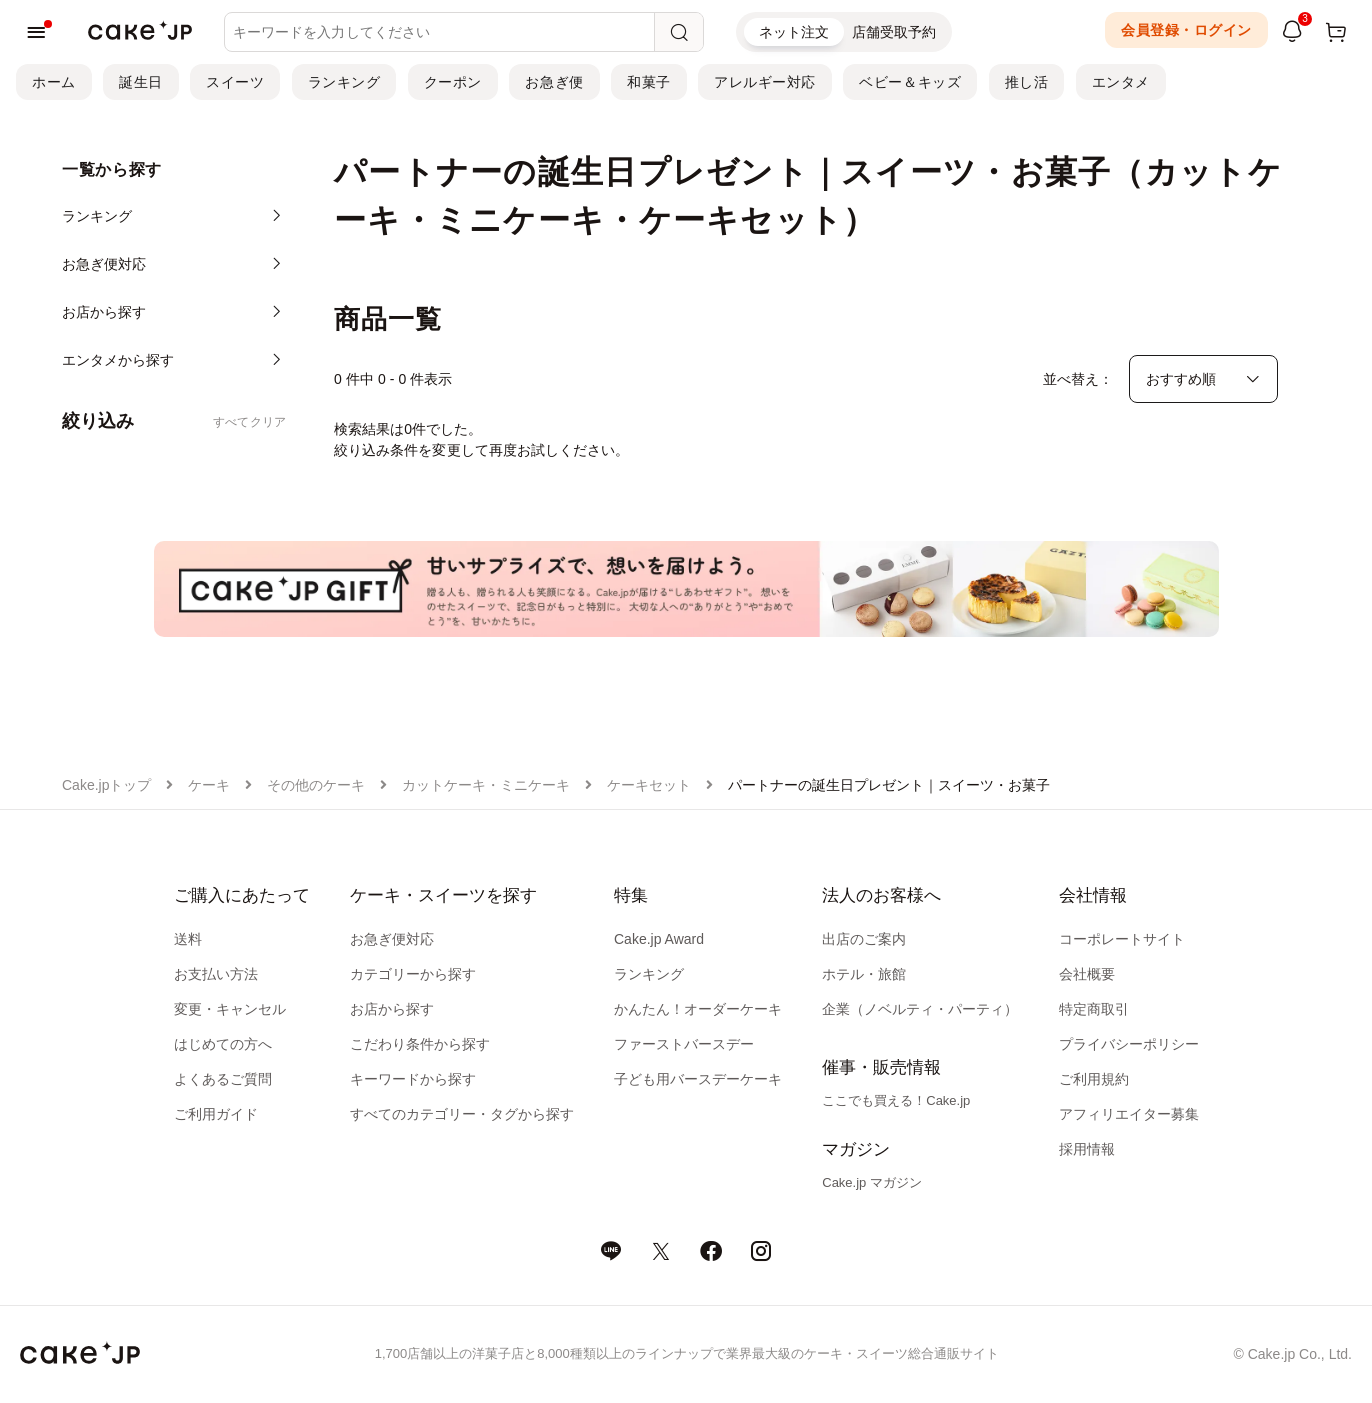  I want to click on ご利用ガイド, so click(216, 1114).